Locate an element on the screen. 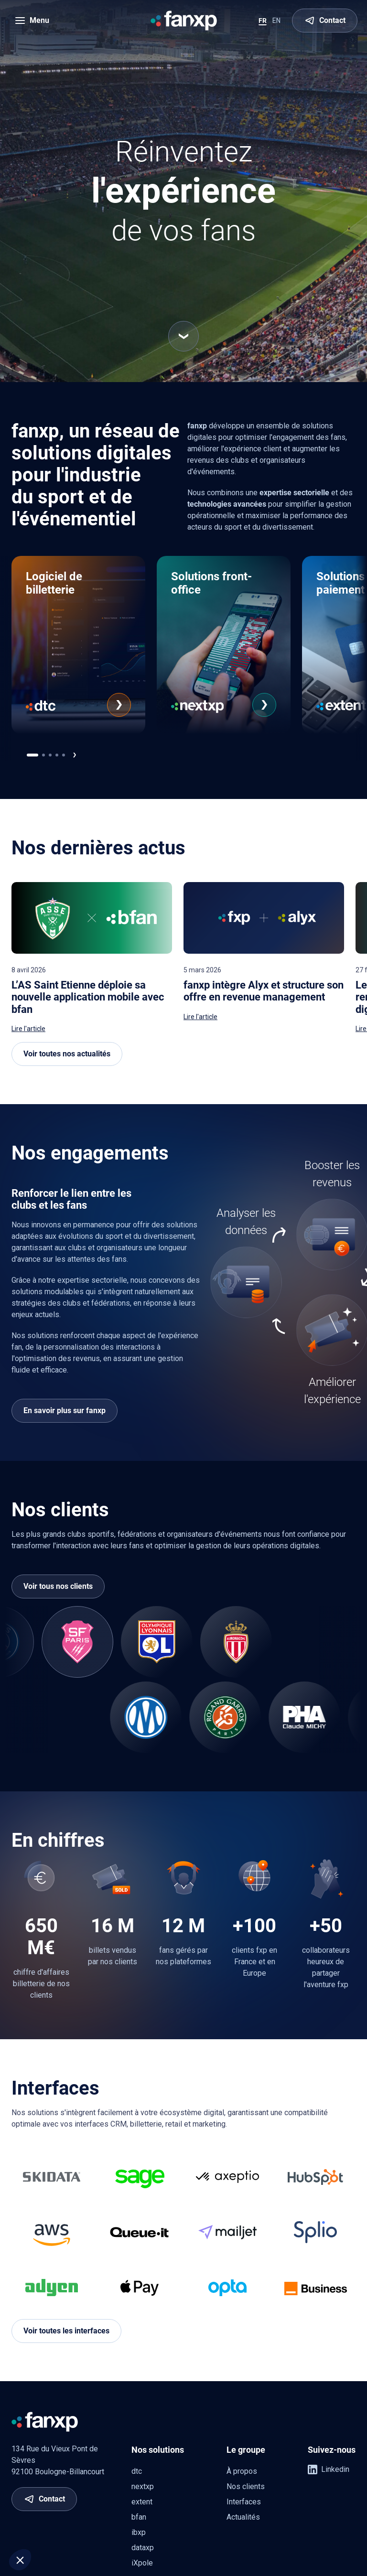 This screenshot has width=367, height=2576. FR is located at coordinates (263, 20).